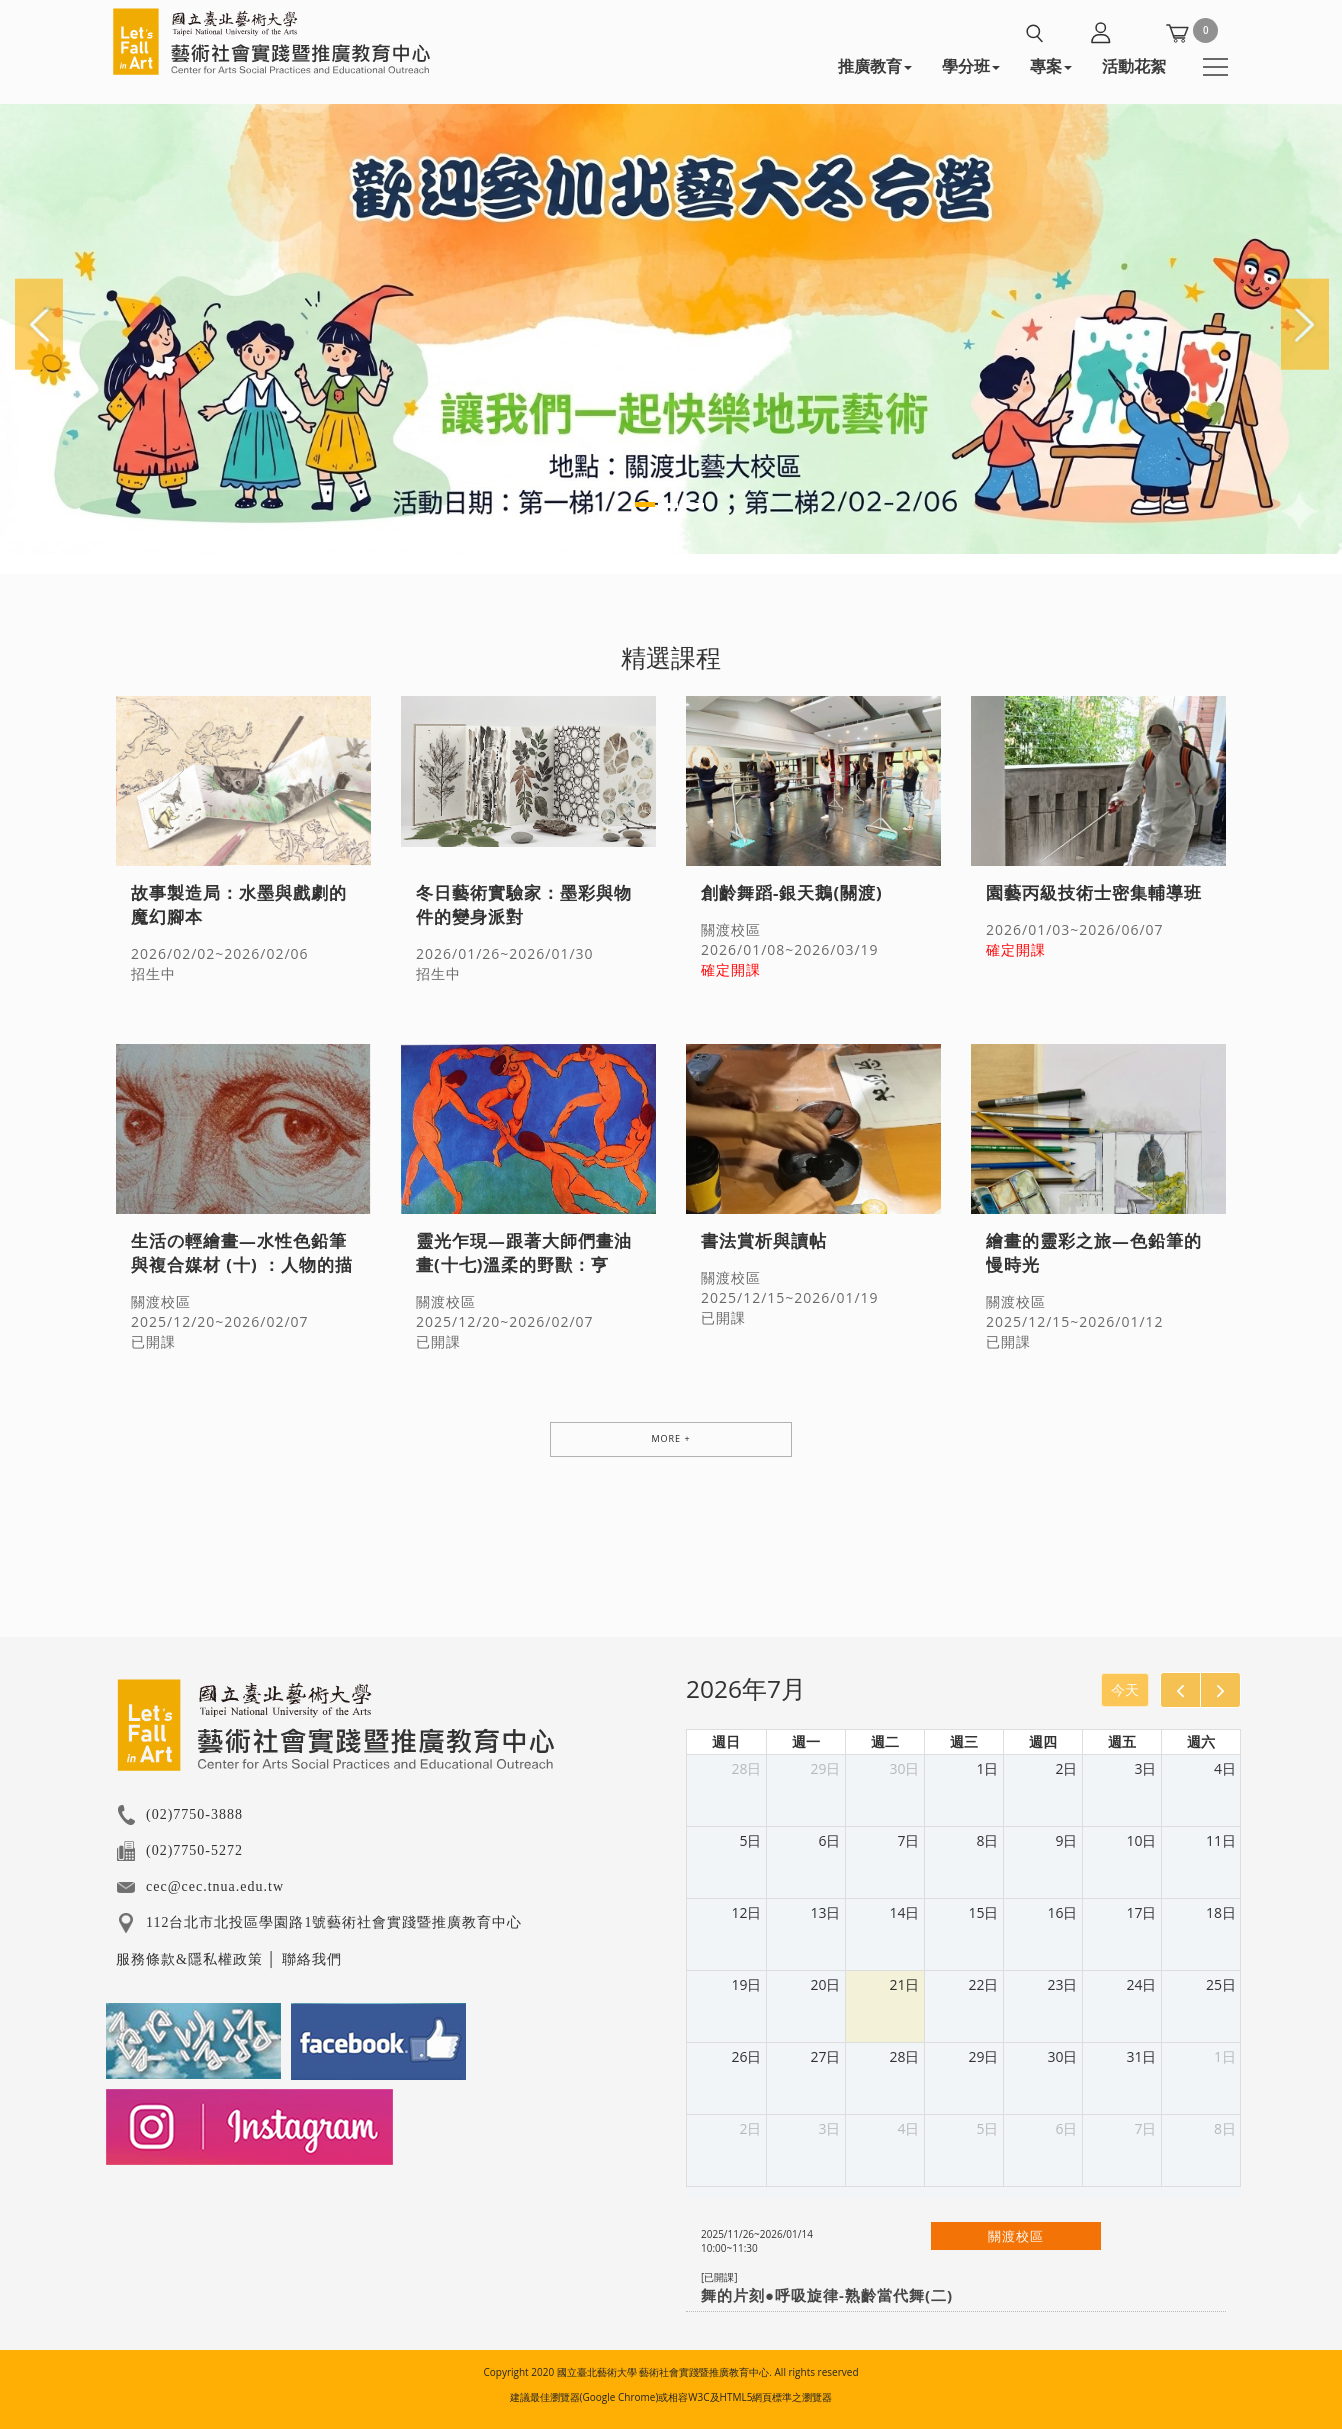 The height and width of the screenshot is (2429, 1342). What do you see at coordinates (670, 1438) in the screenshot?
I see `MORE +` at bounding box center [670, 1438].